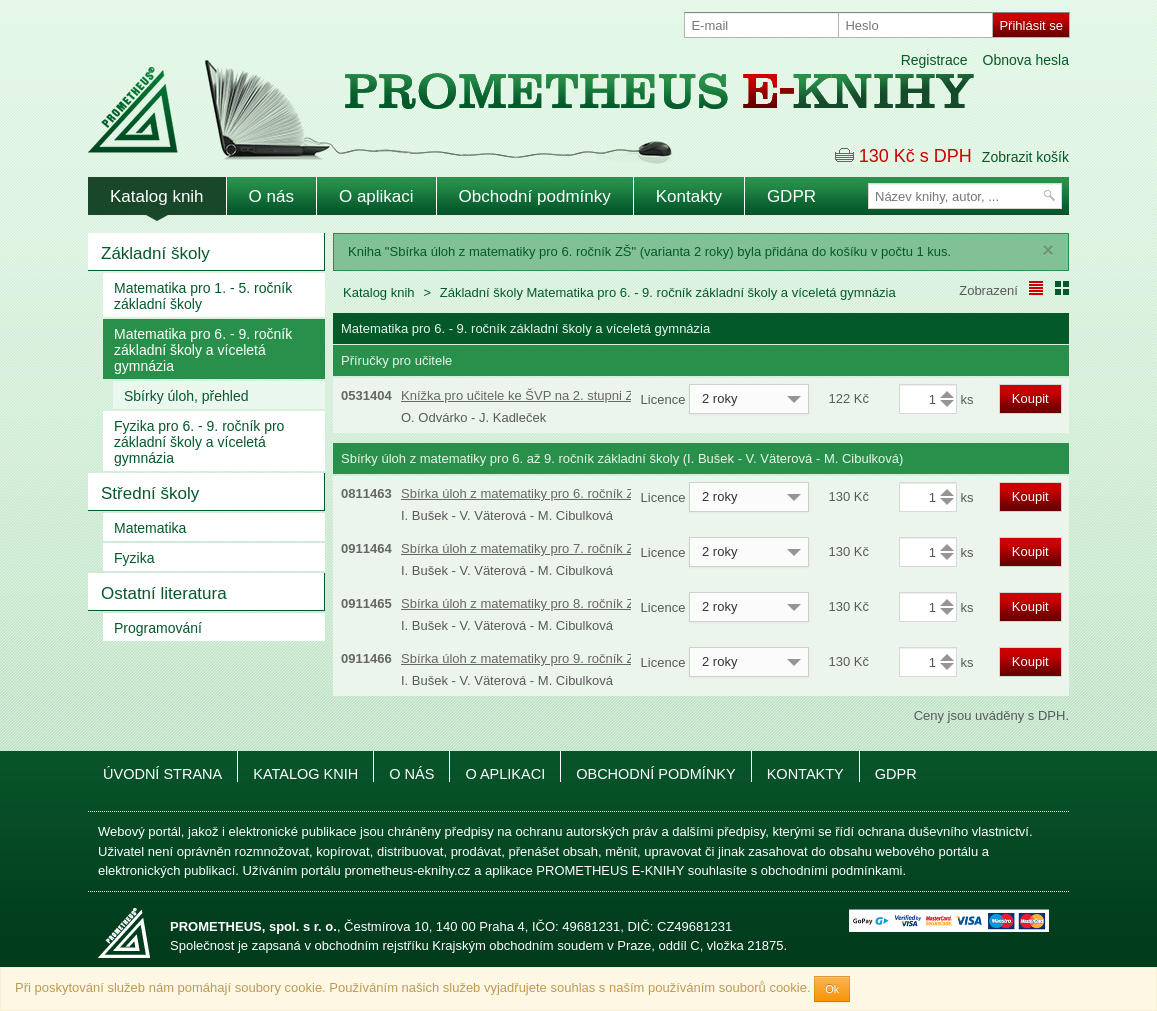  I want to click on Fyzika pro 6. - 9. ročník pro základní školy a víceletá gymnázia, so click(199, 442).